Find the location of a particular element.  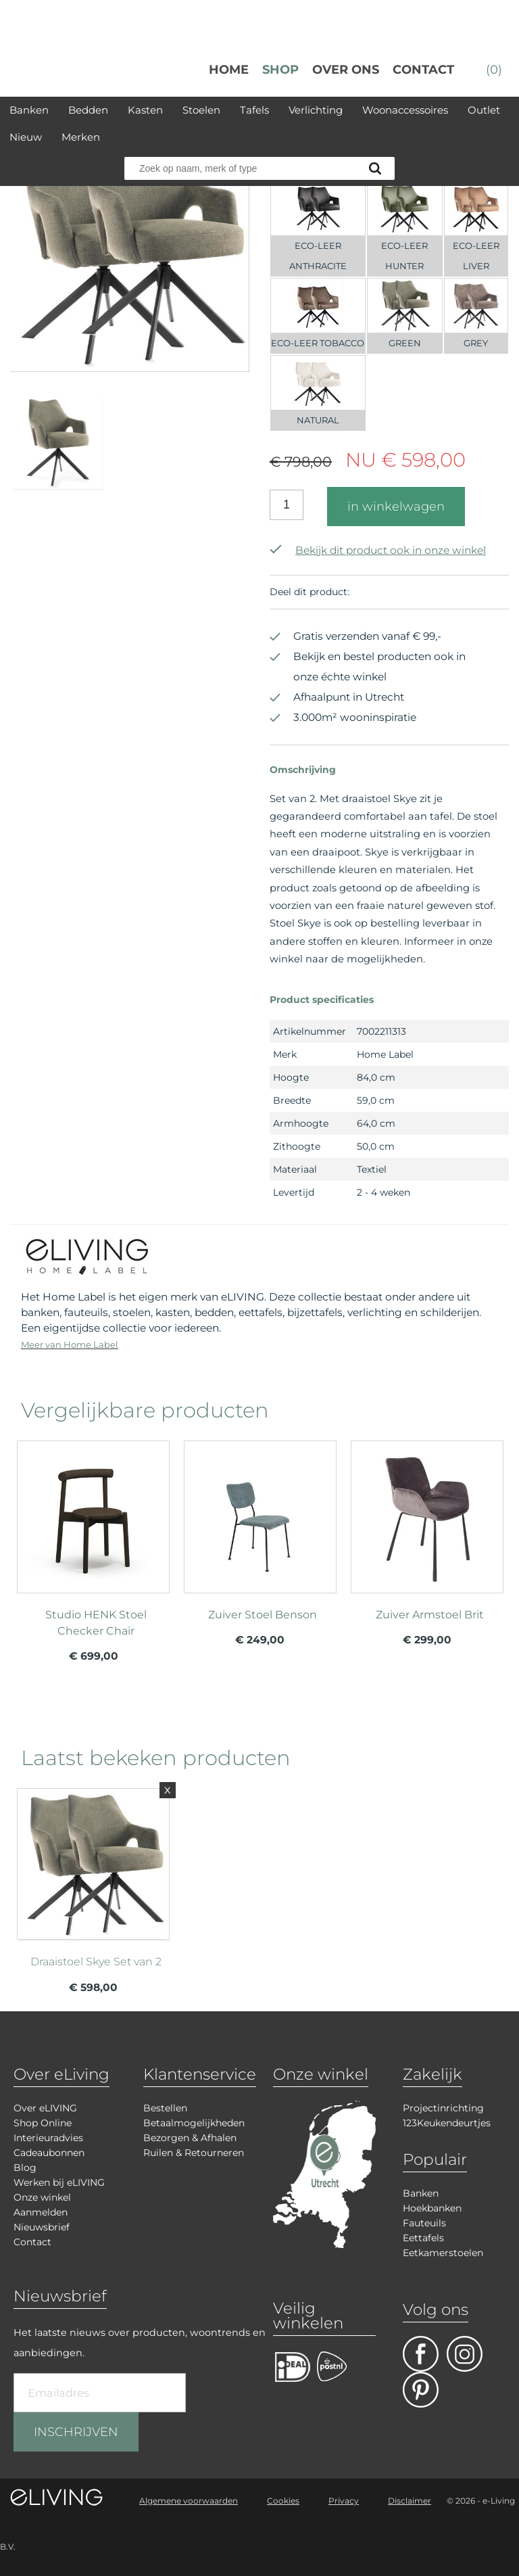

Hoekbanken is located at coordinates (432, 2208).